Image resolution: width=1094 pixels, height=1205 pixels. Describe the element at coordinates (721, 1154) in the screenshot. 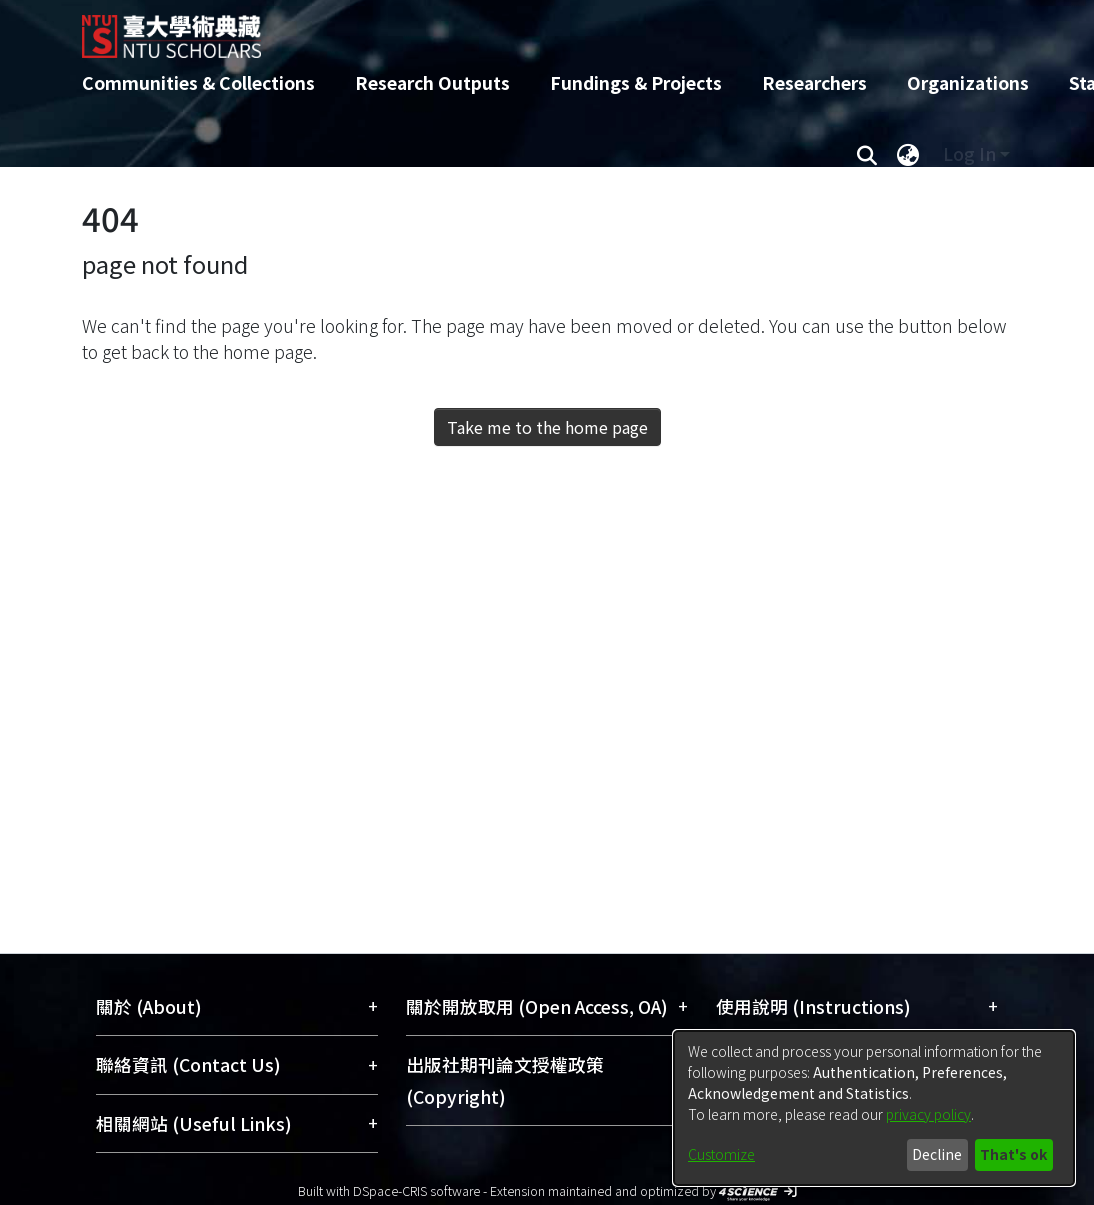

I see `Customize` at that location.